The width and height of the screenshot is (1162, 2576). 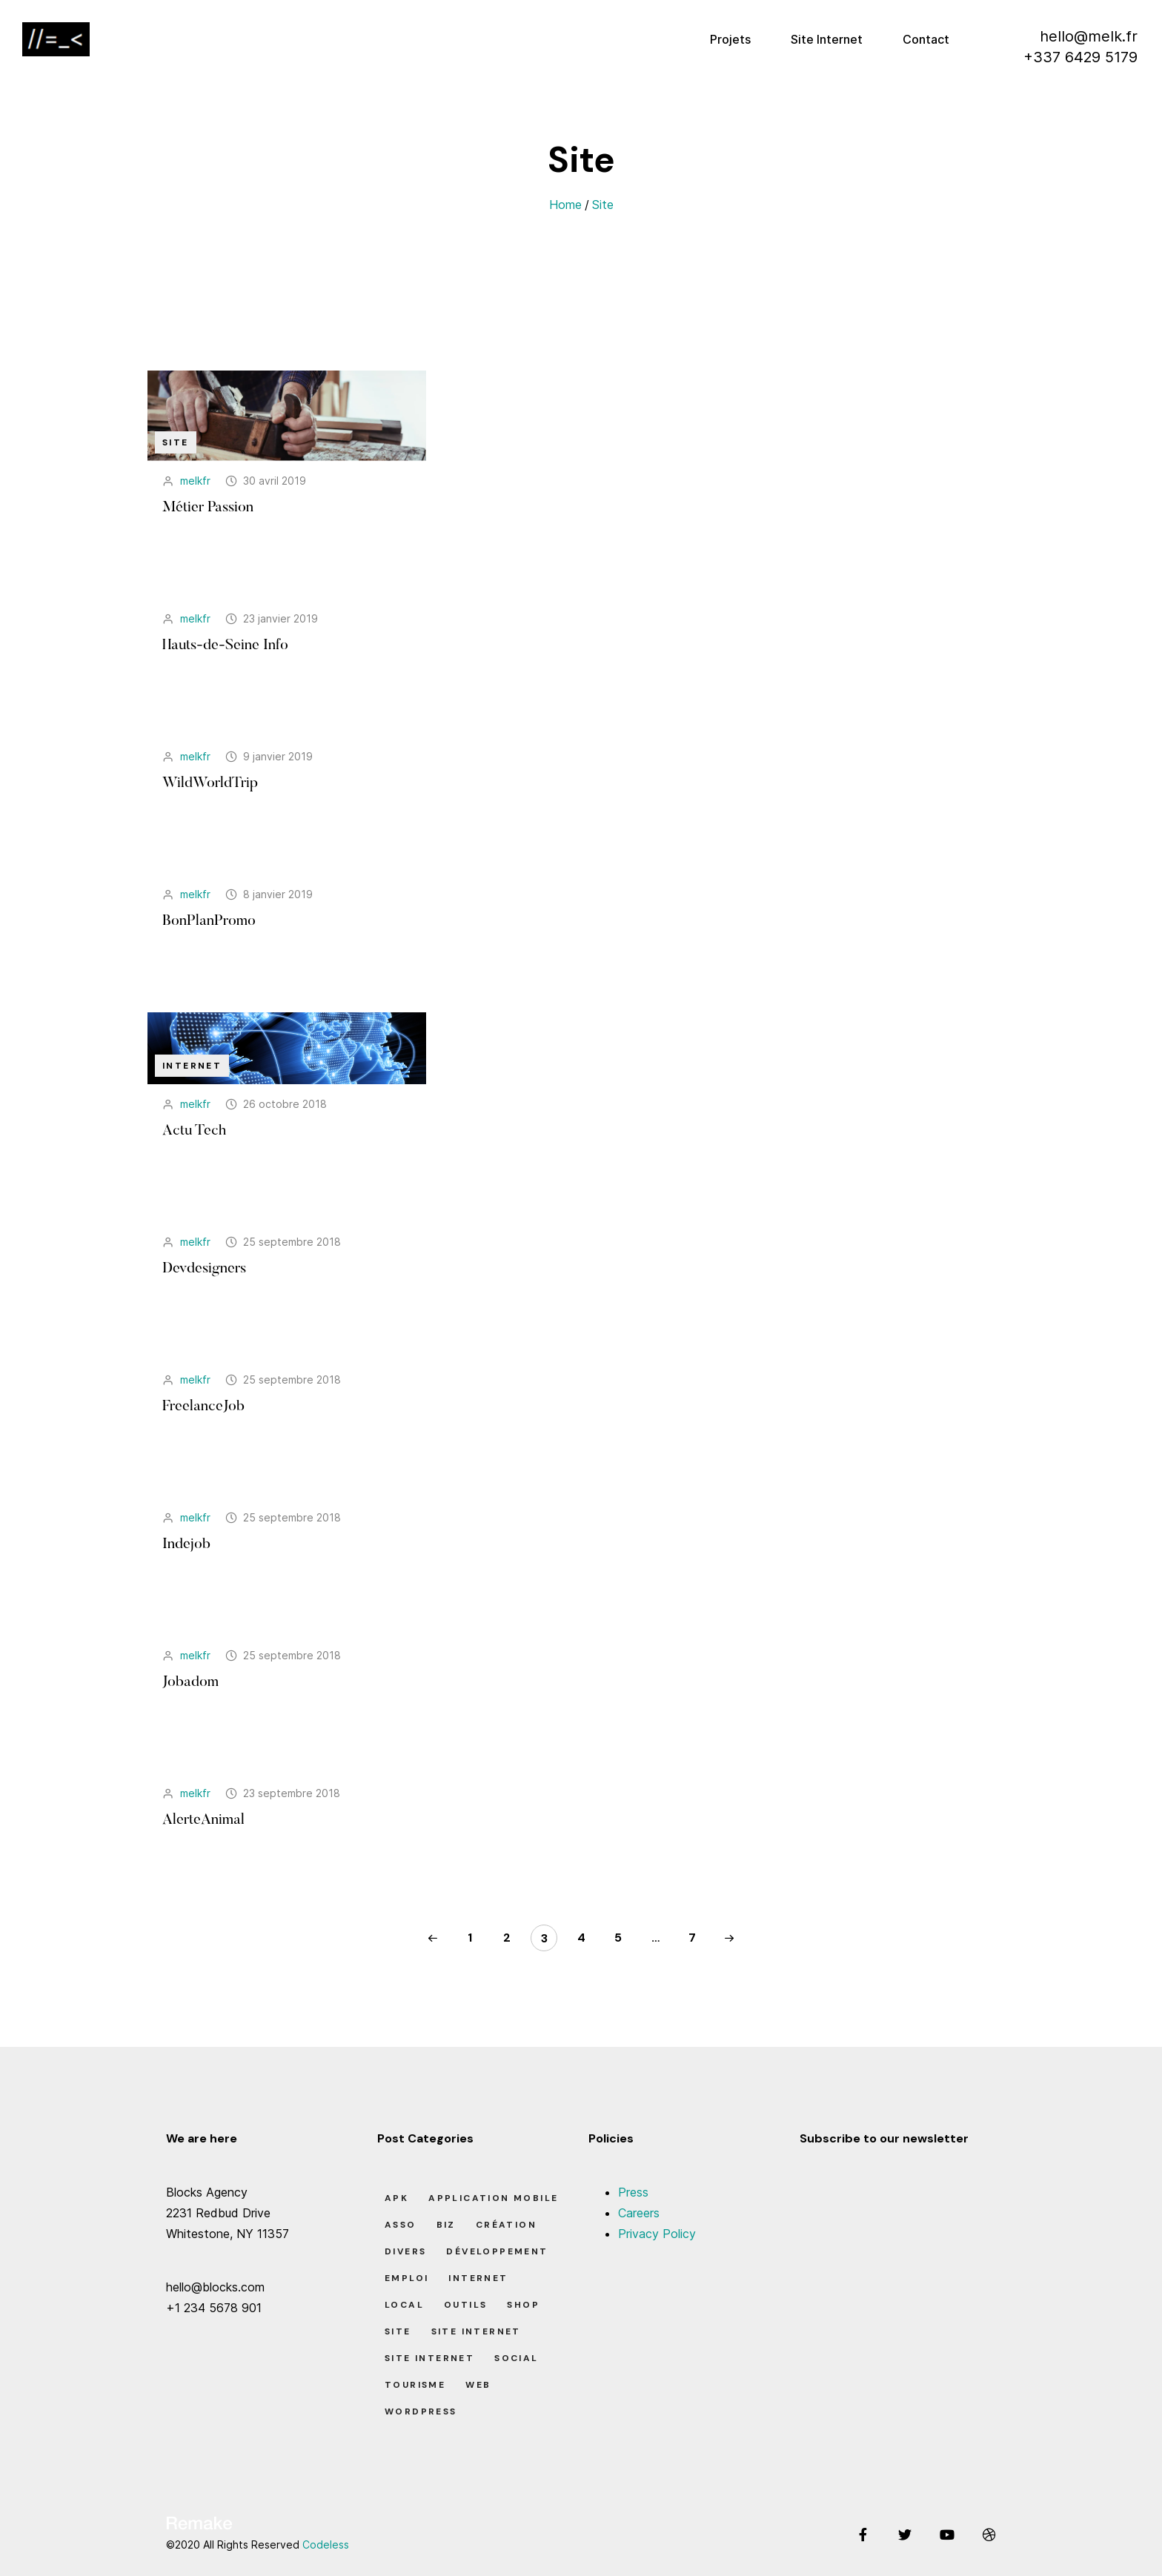 I want to click on FreelanceJob, so click(x=203, y=1406).